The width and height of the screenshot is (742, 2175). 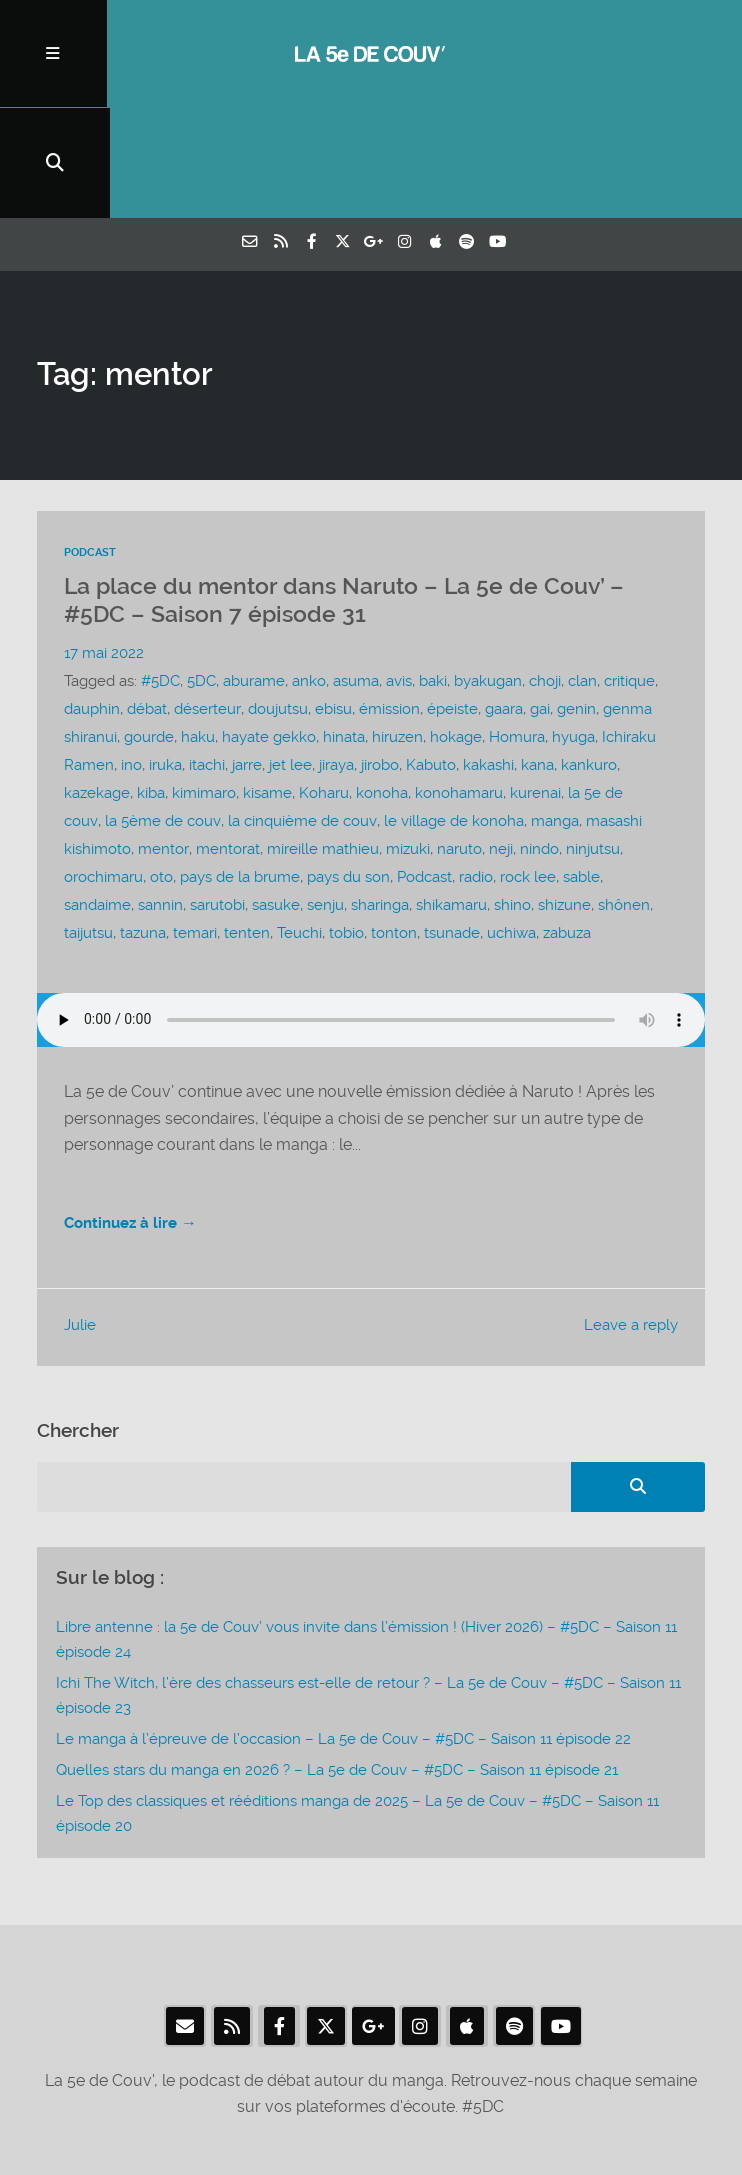 What do you see at coordinates (451, 601) in the screenshot?
I see `épeiste` at bounding box center [451, 601].